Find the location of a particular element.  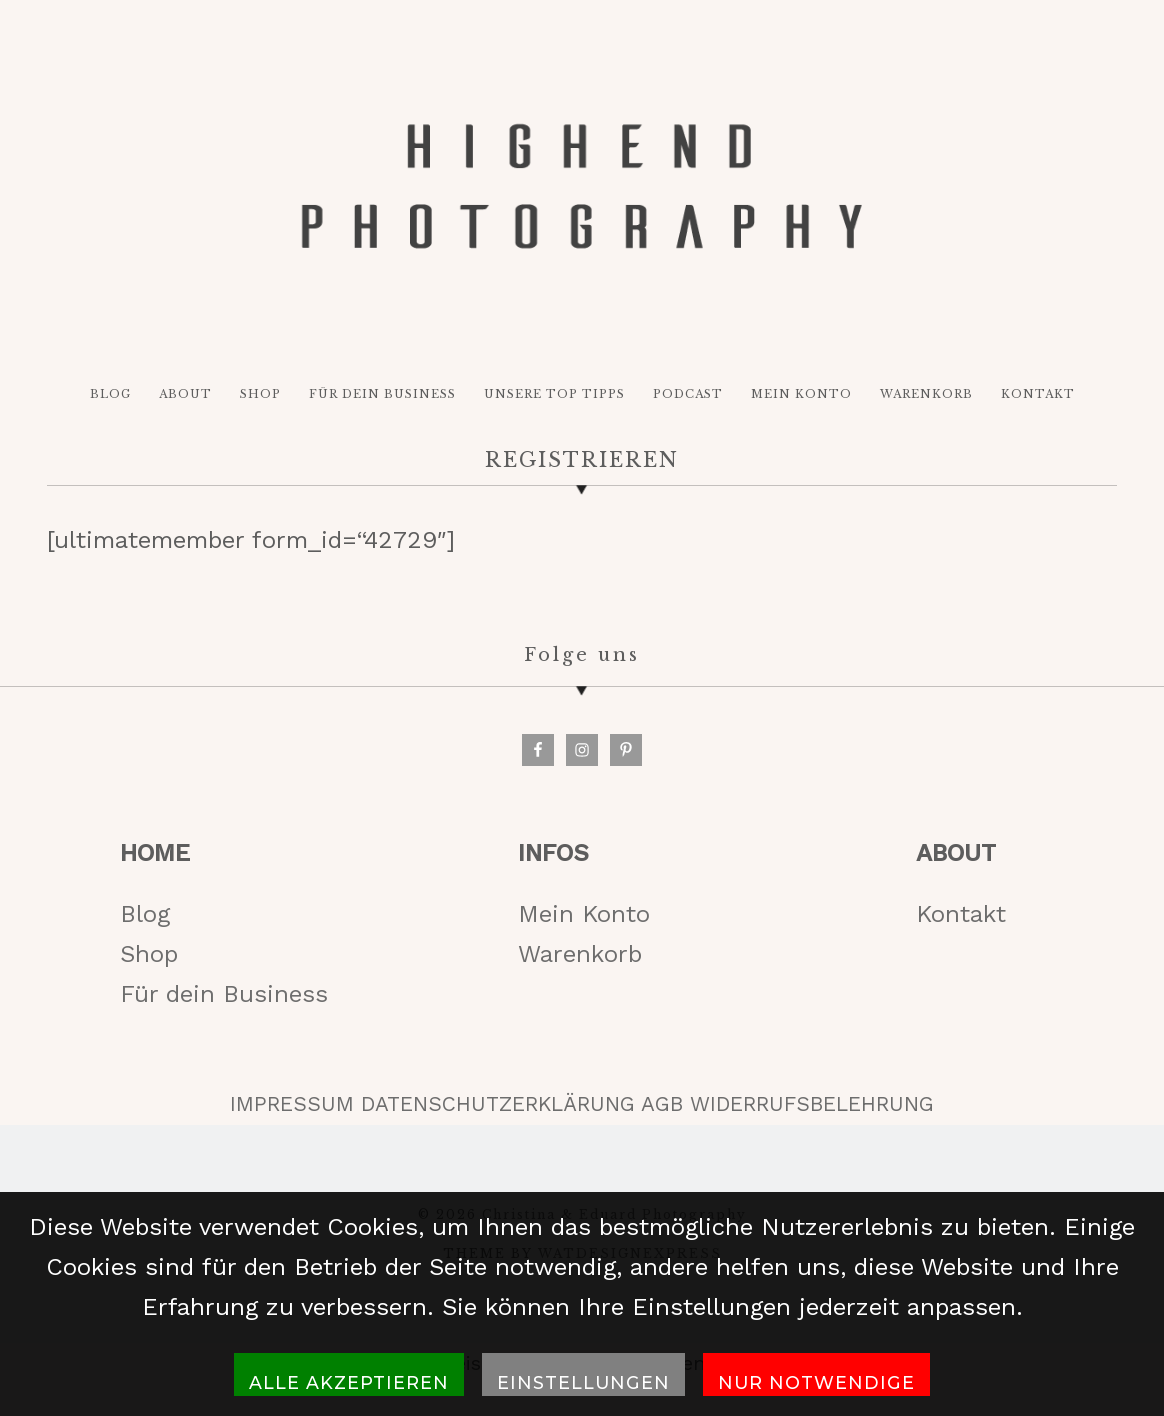

Warenkorb is located at coordinates (580, 959).